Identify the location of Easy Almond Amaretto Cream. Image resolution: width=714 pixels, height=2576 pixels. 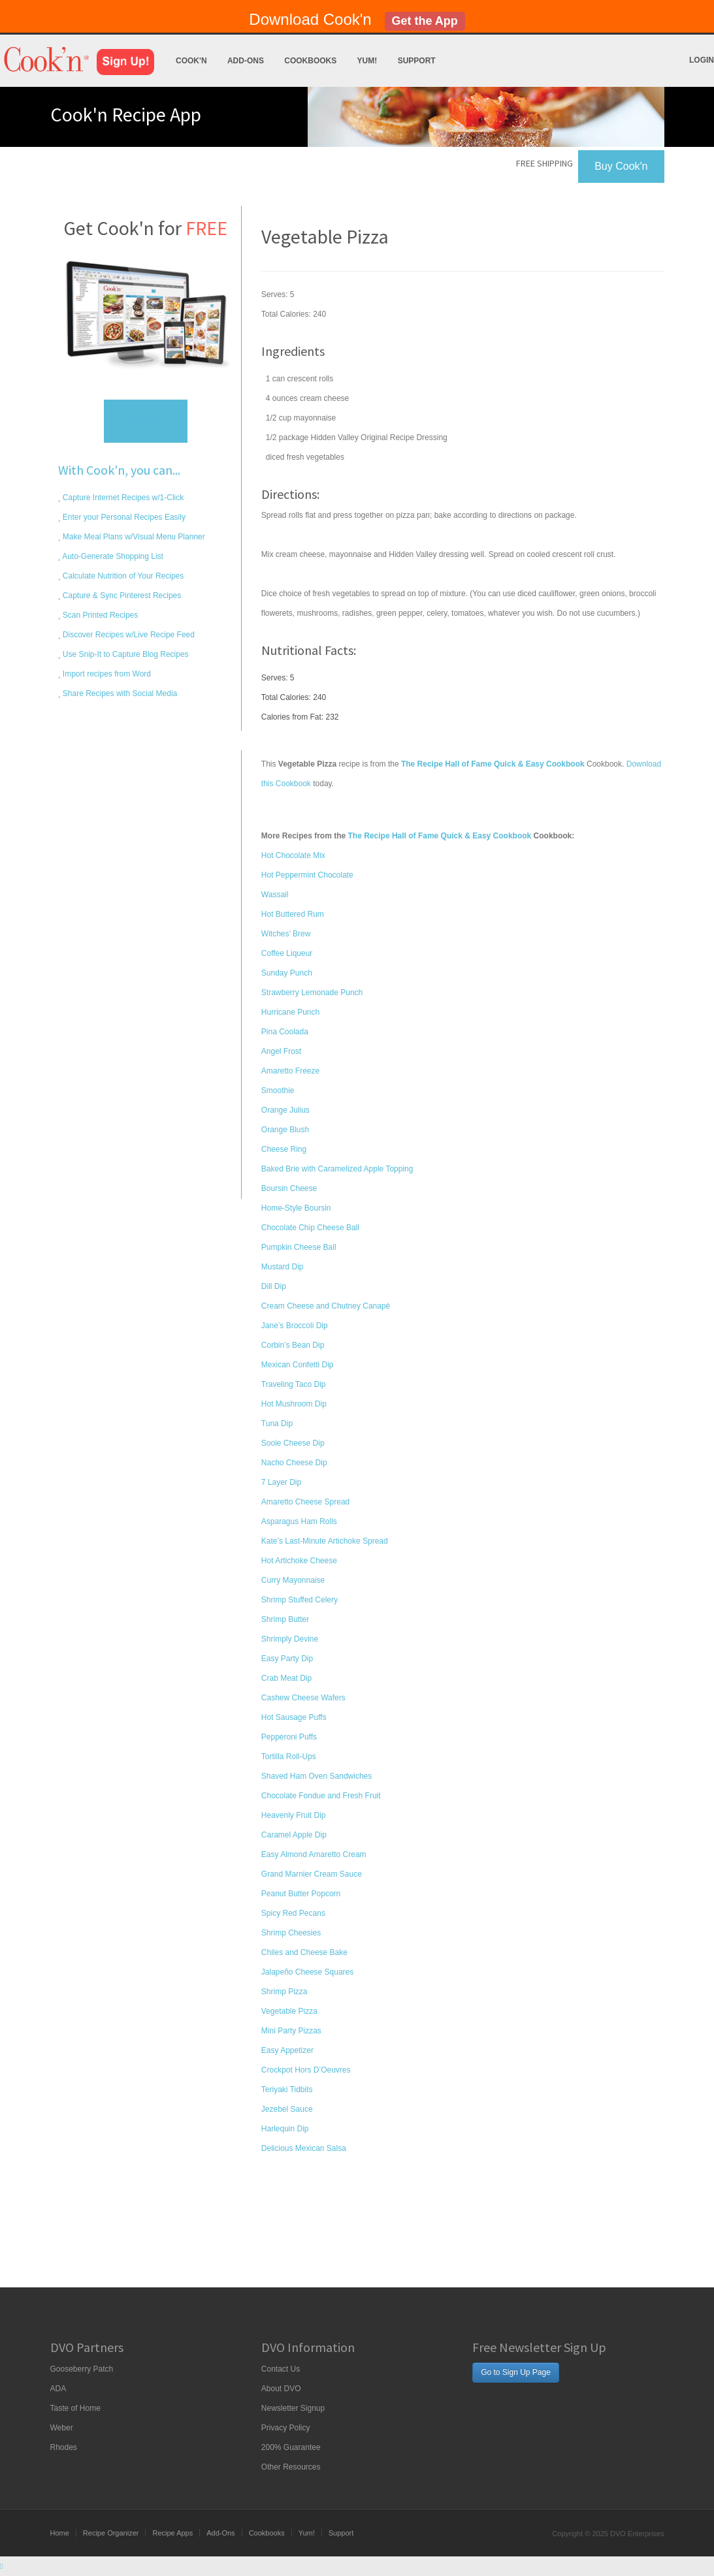
(313, 1854).